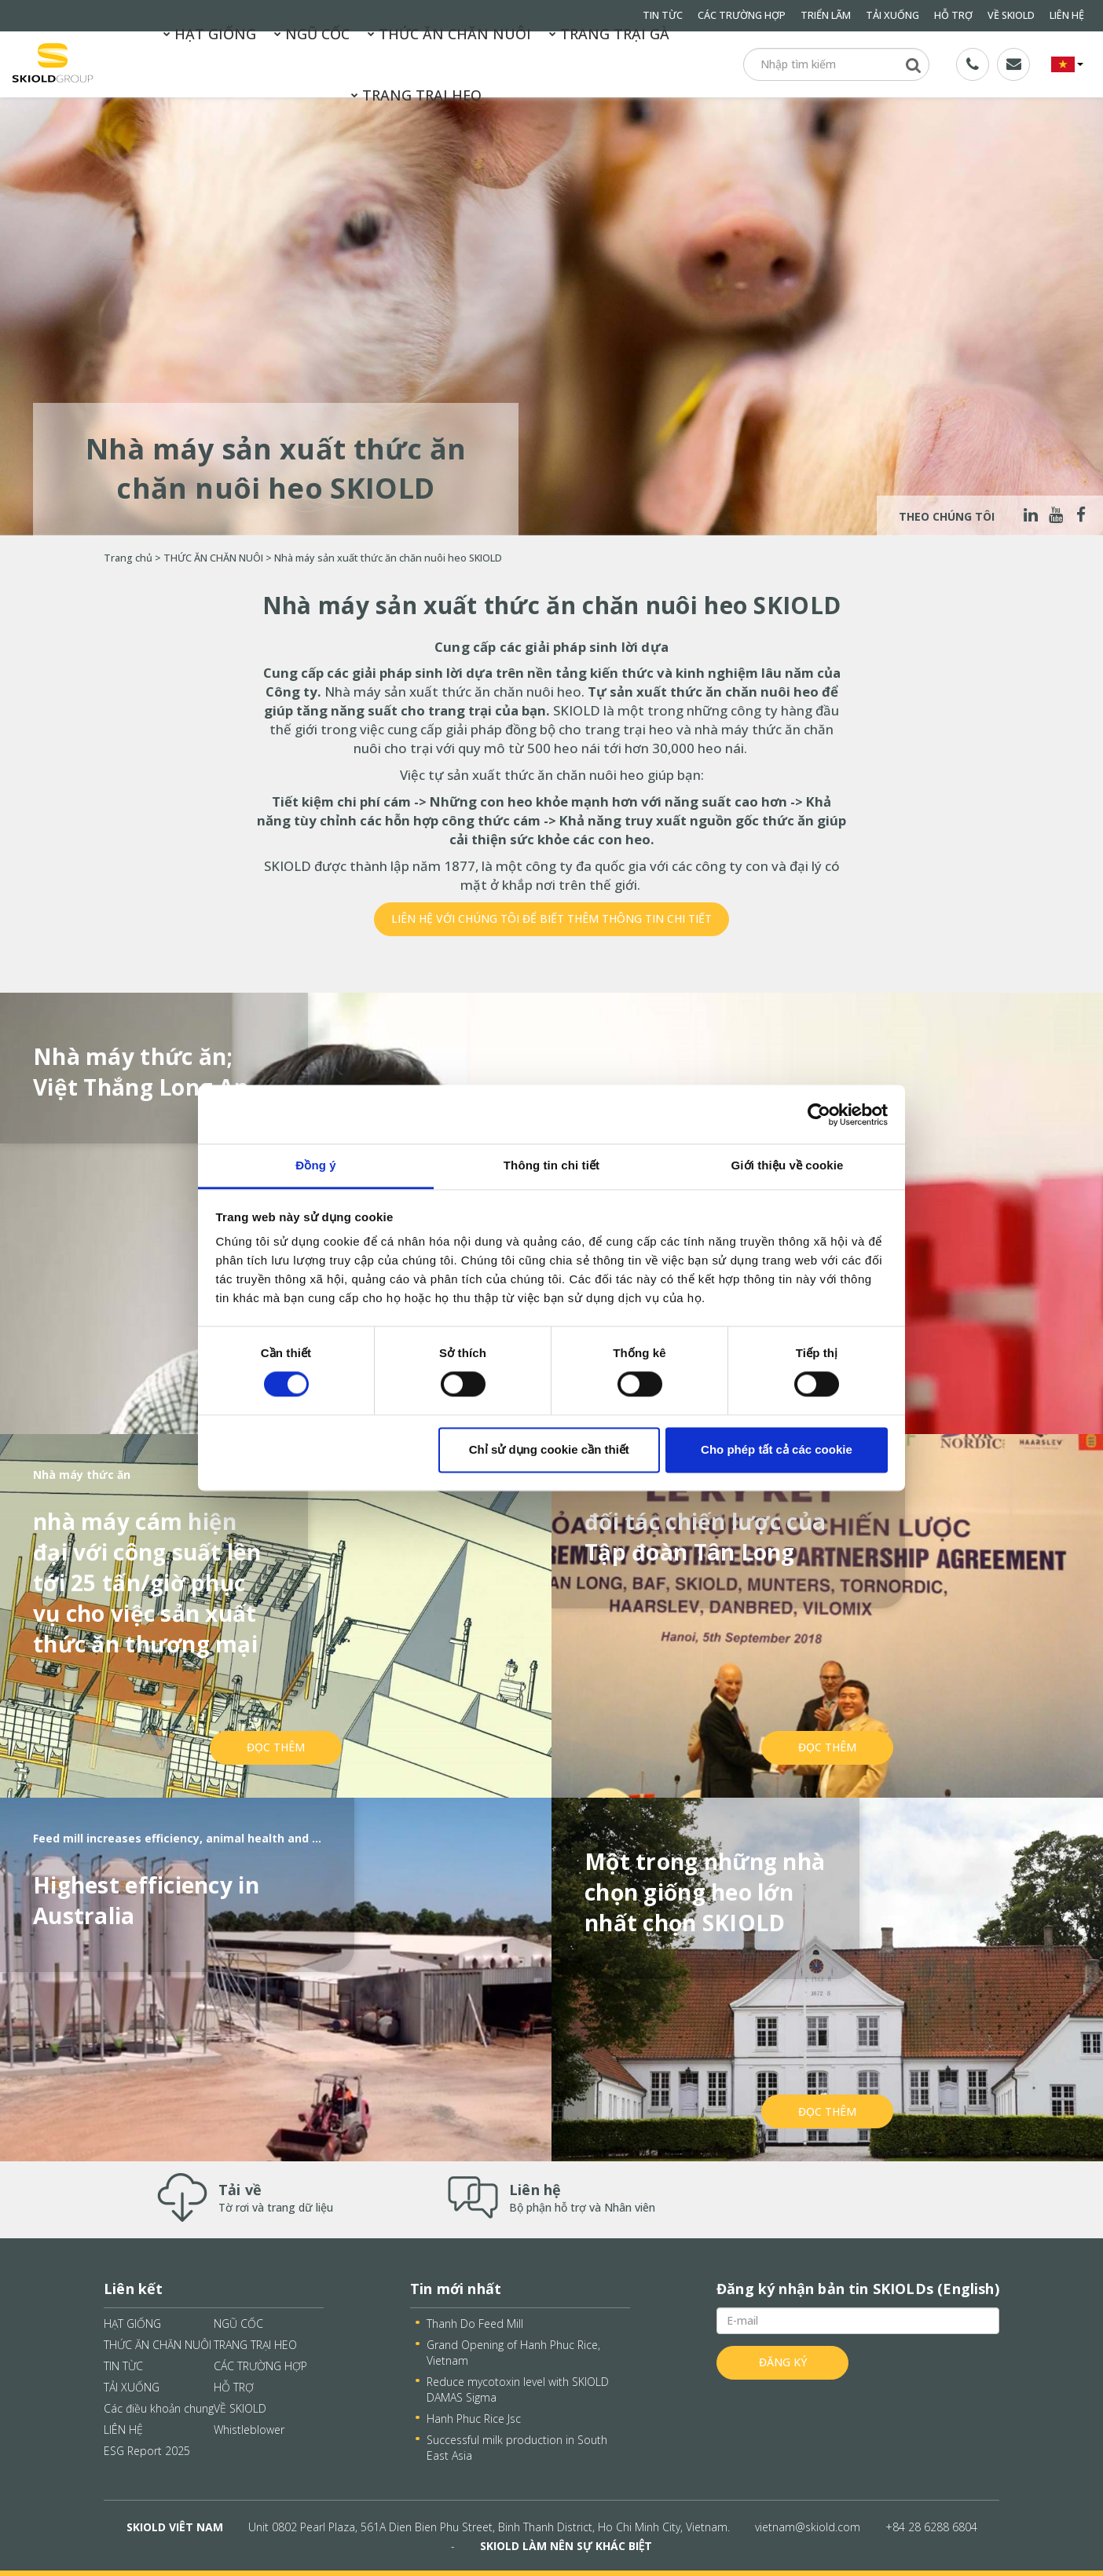 This screenshot has width=1103, height=2576. I want to click on VỀ SKIOLD, so click(1011, 15).